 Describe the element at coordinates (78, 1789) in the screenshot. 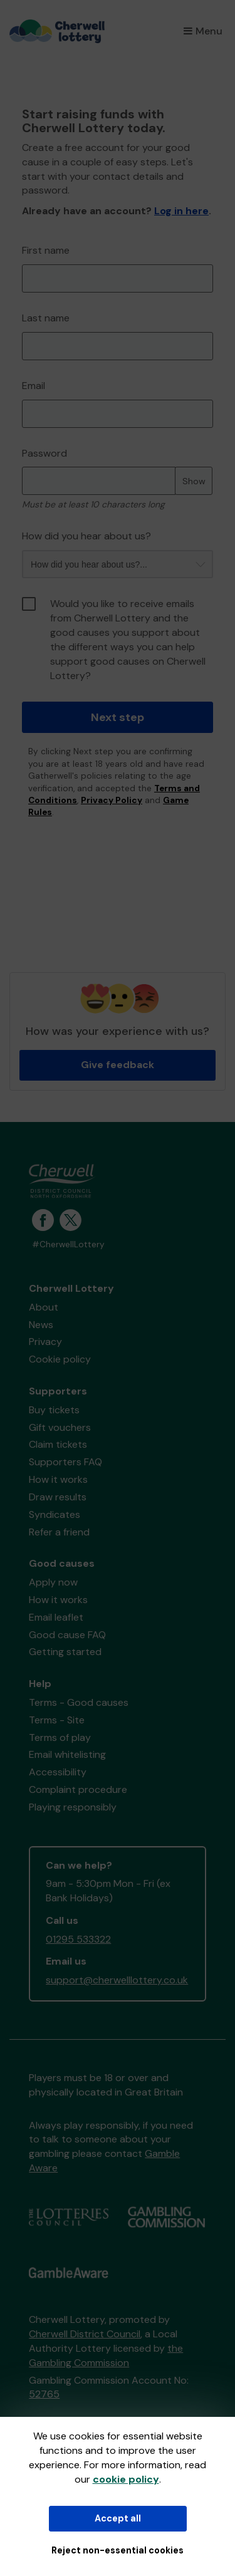

I see `Complaint procedure` at that location.